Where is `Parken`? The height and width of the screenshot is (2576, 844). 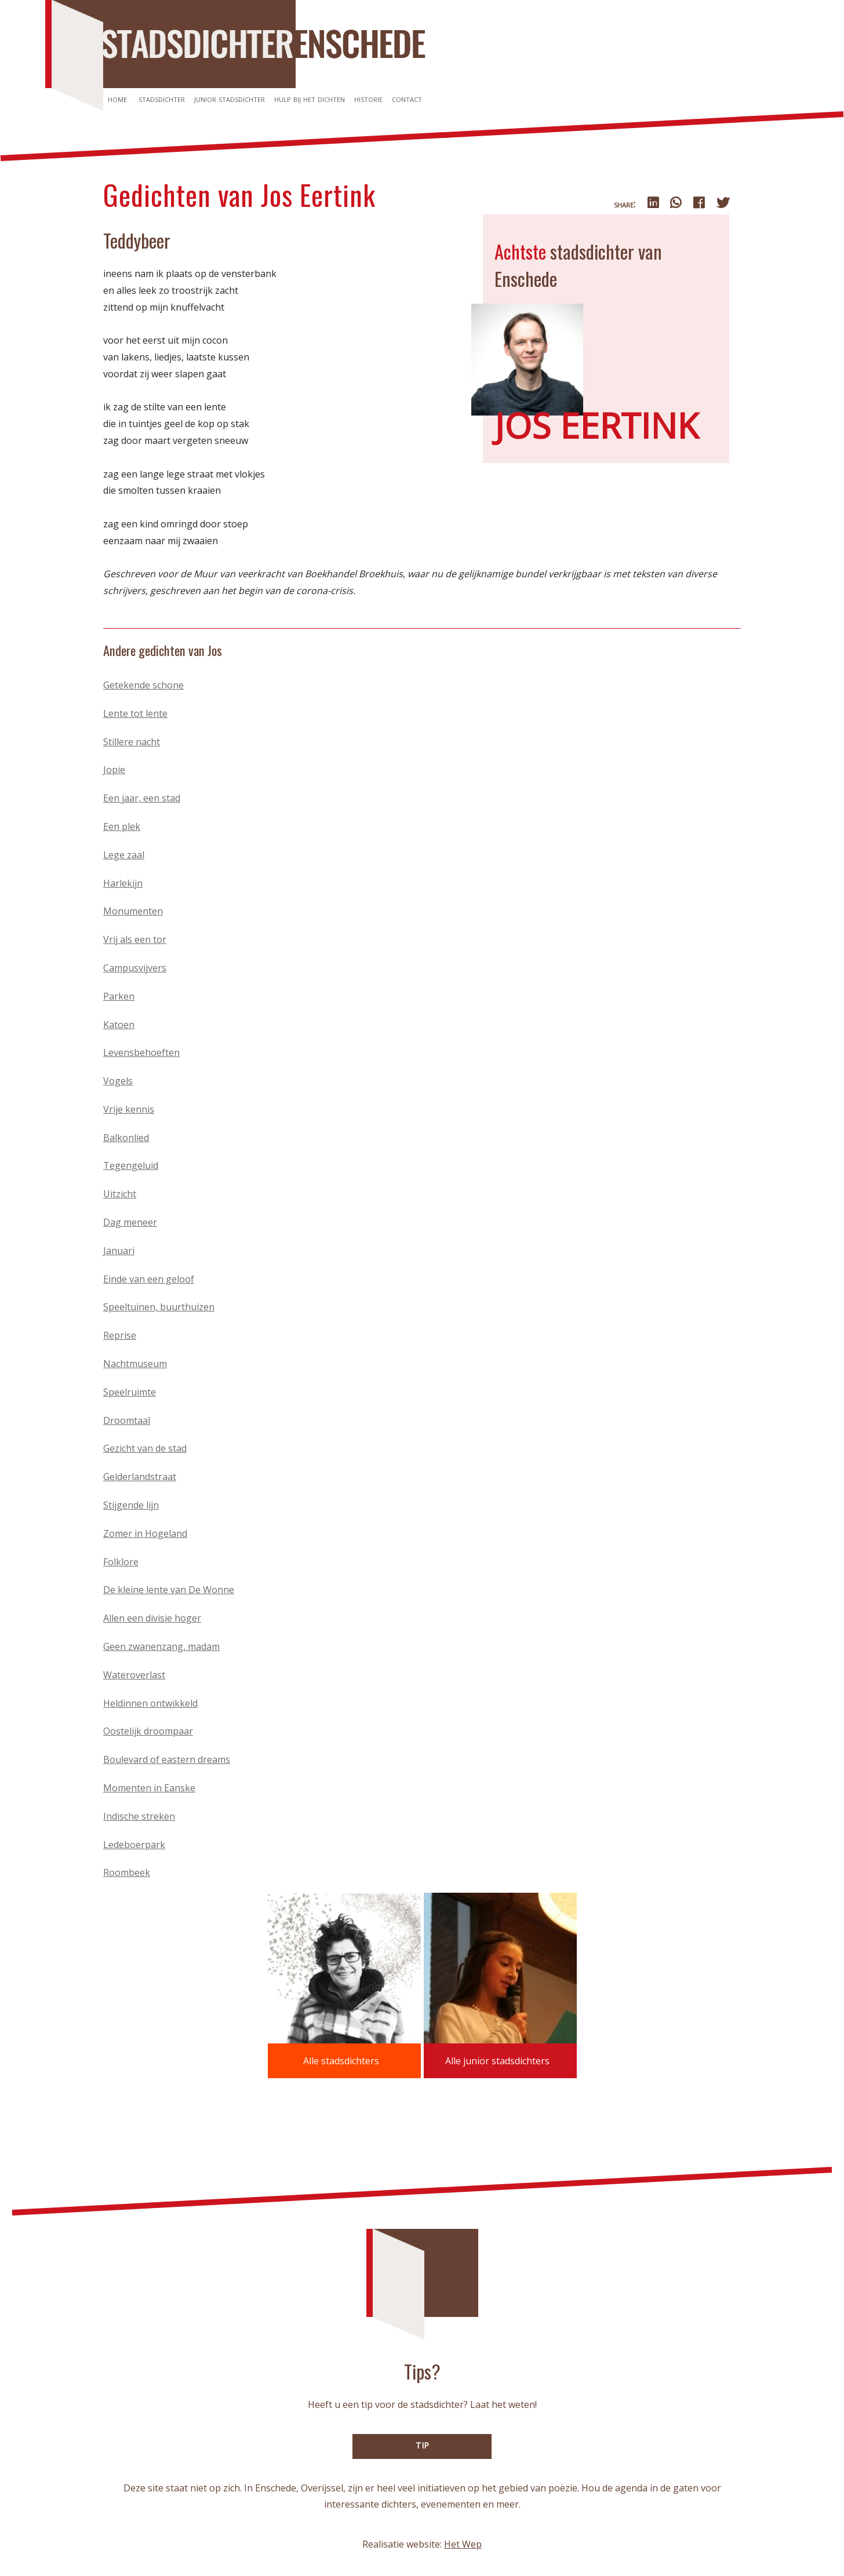 Parken is located at coordinates (118, 996).